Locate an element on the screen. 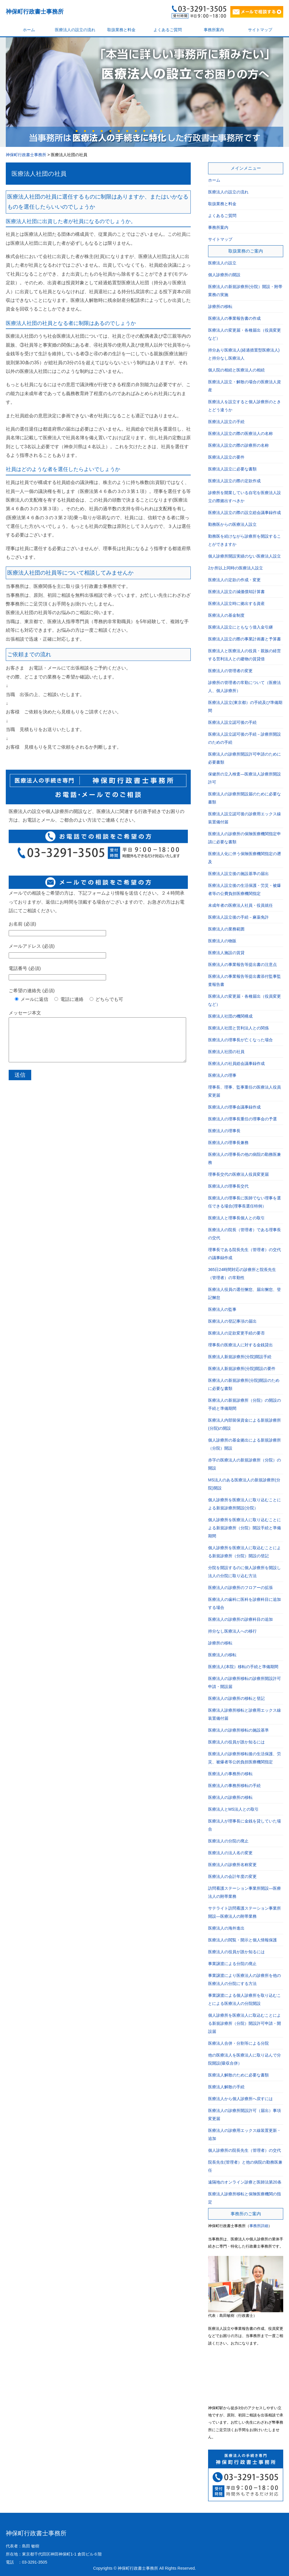  医療法人の事業報告等提出書の注意点 is located at coordinates (242, 964).